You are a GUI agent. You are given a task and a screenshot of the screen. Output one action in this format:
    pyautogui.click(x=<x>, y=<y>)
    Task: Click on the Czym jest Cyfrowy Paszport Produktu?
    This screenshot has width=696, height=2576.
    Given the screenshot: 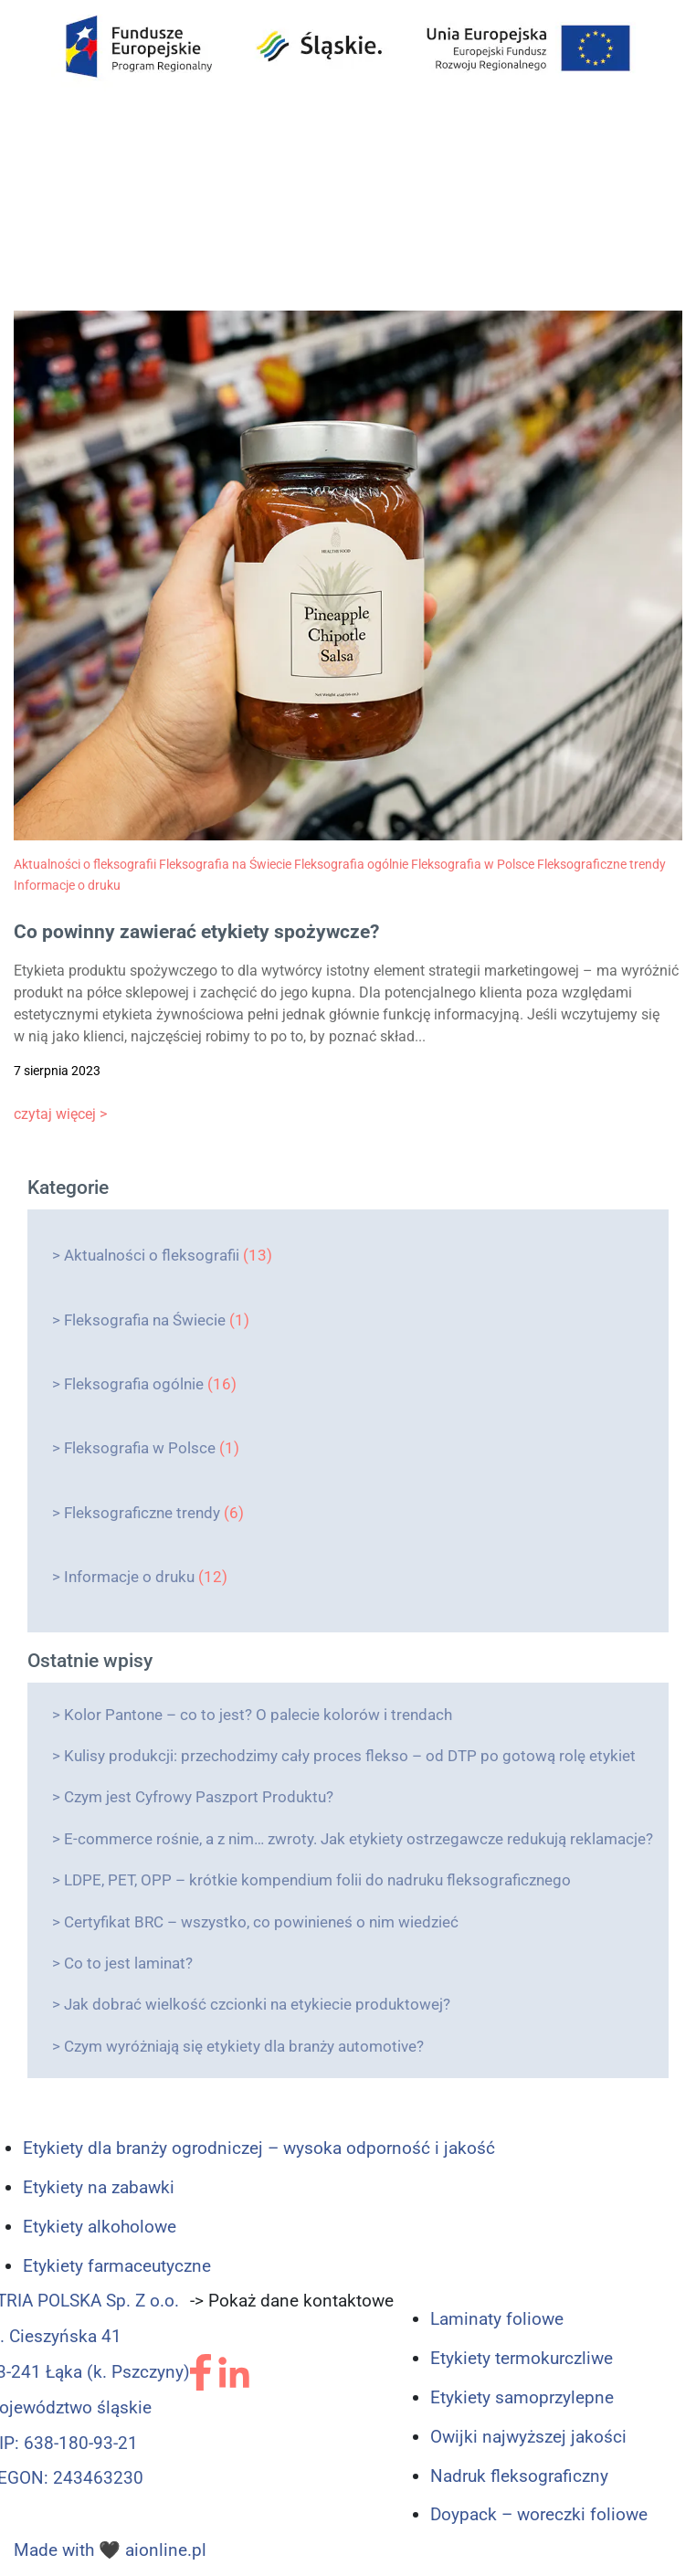 What is the action you would take?
    pyautogui.click(x=198, y=1797)
    